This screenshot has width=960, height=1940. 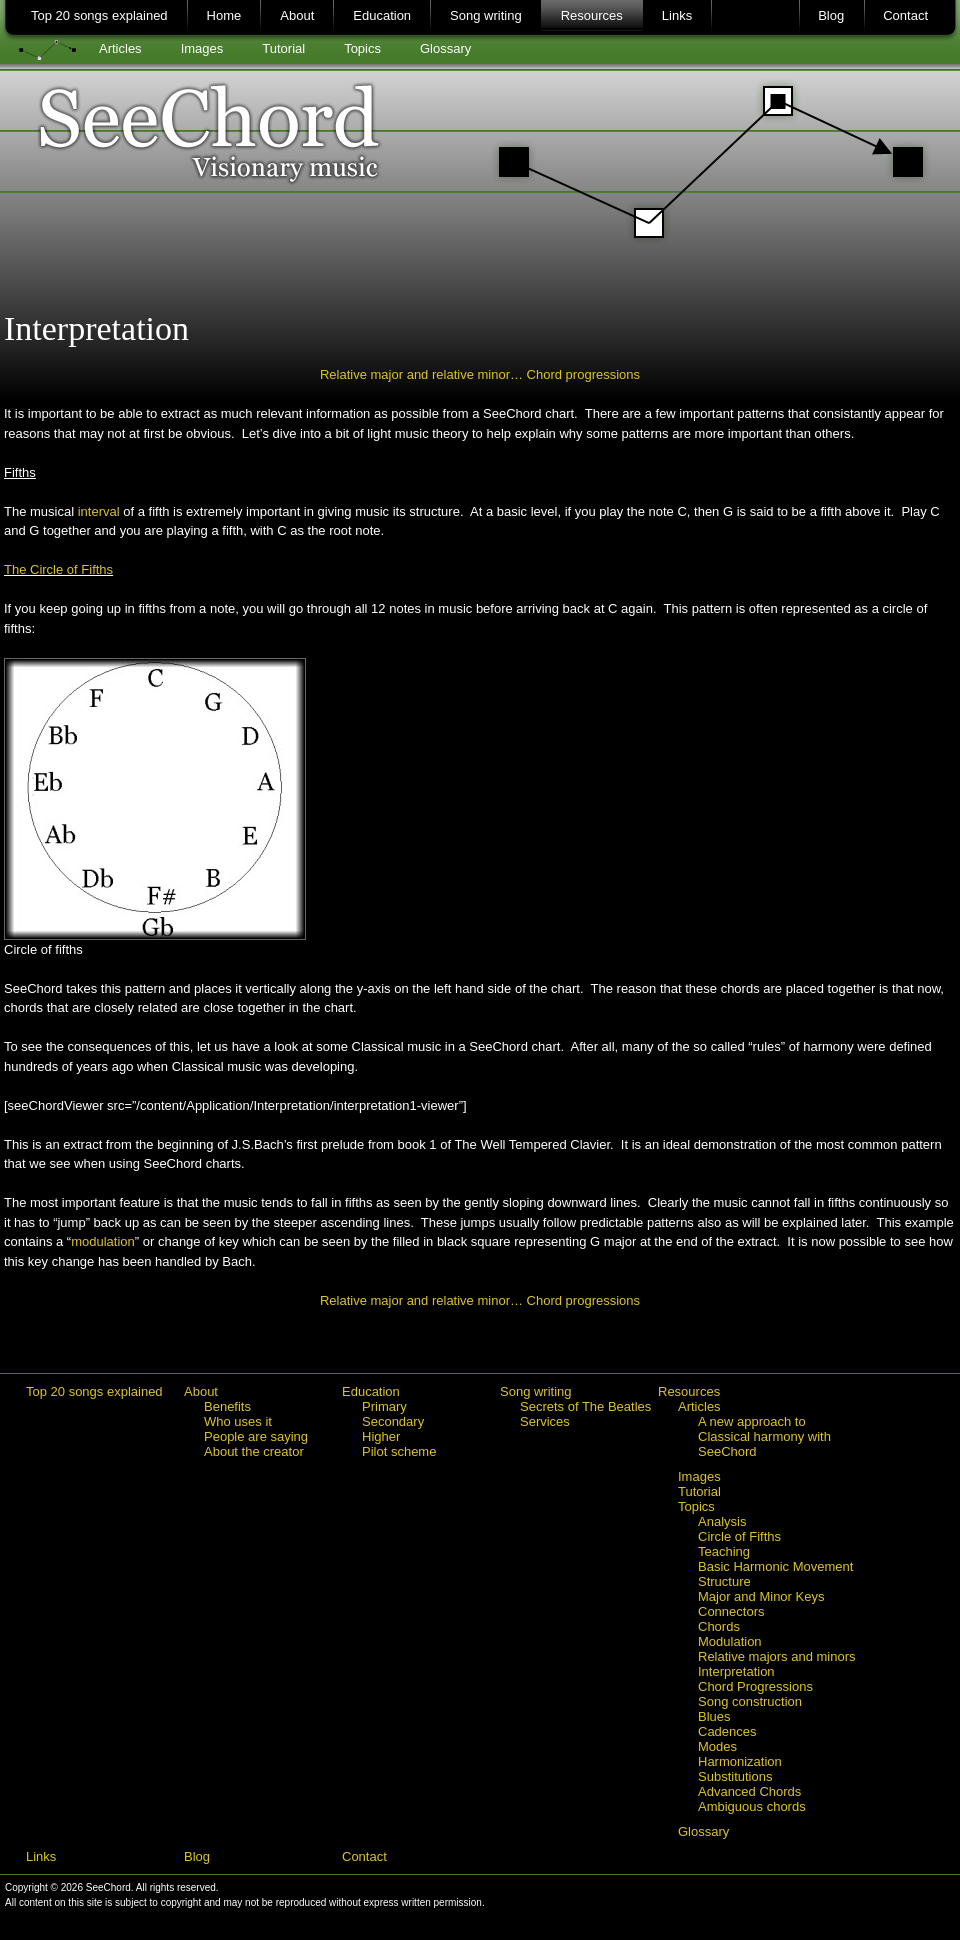 What do you see at coordinates (399, 1451) in the screenshot?
I see `Pilot scheme` at bounding box center [399, 1451].